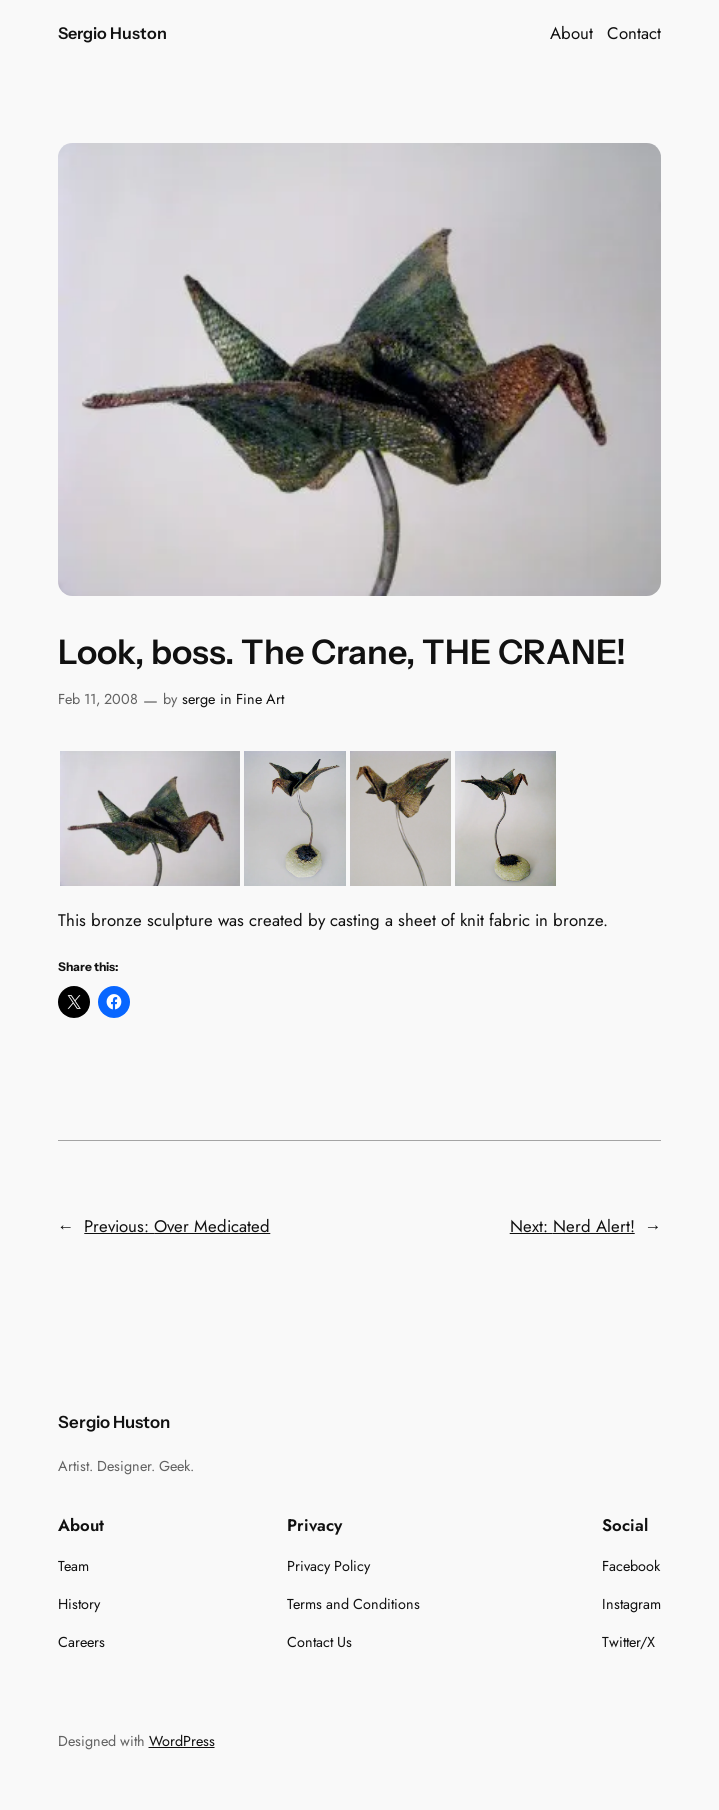 The image size is (719, 1810). I want to click on Feb 11, 2008, so click(98, 699).